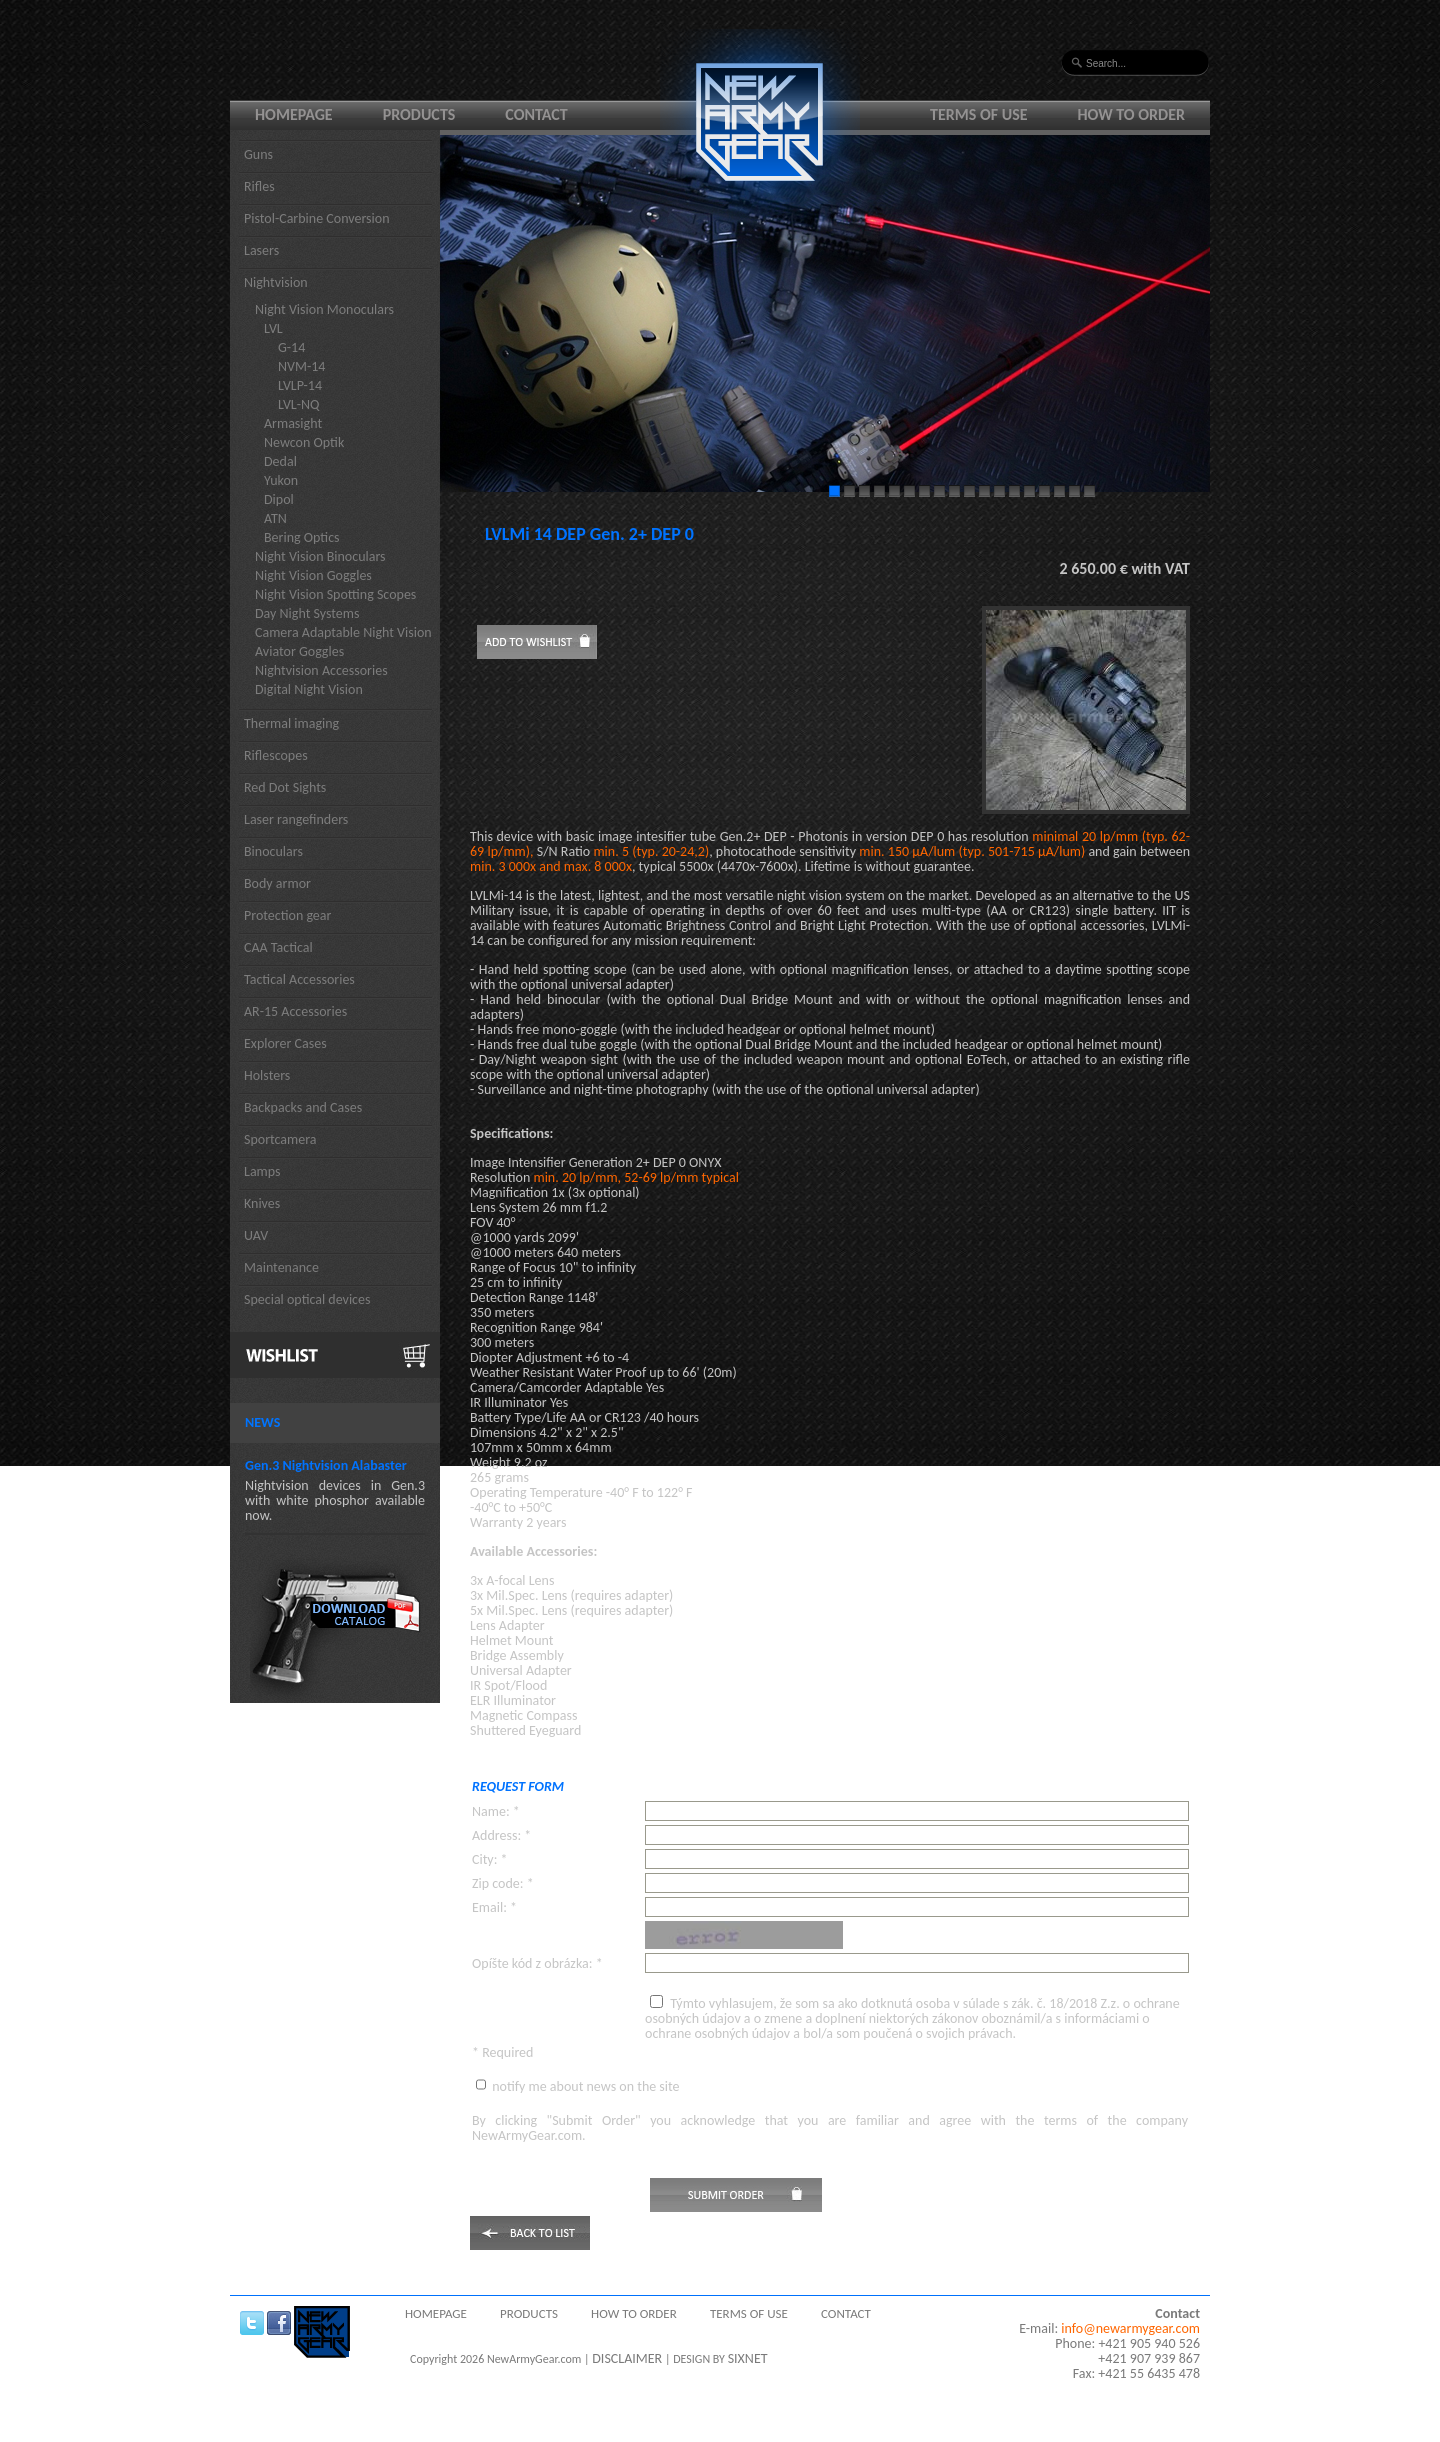  Describe the element at coordinates (979, 114) in the screenshot. I see `Terms of use` at that location.